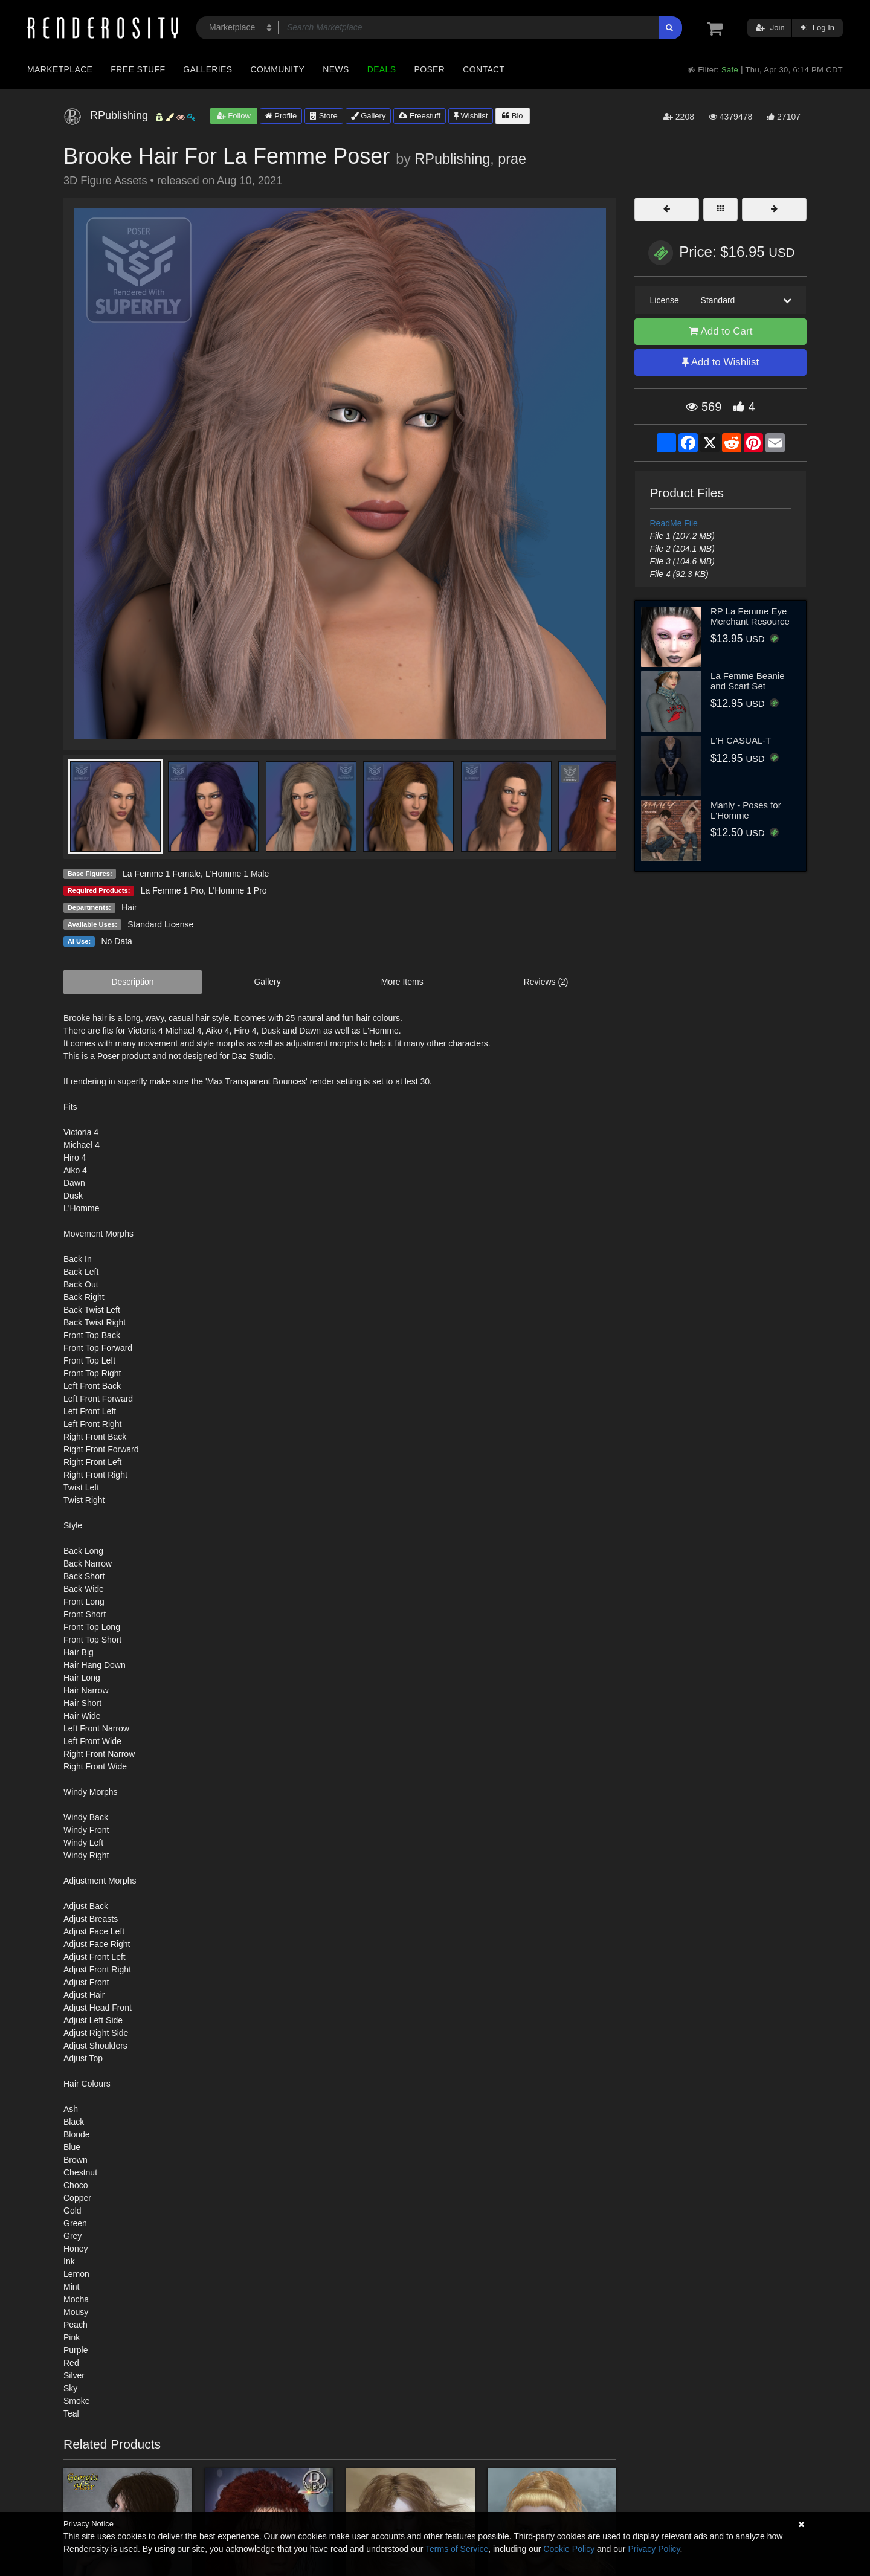 The image size is (870, 2576). Describe the element at coordinates (402, 982) in the screenshot. I see `More Items` at that location.